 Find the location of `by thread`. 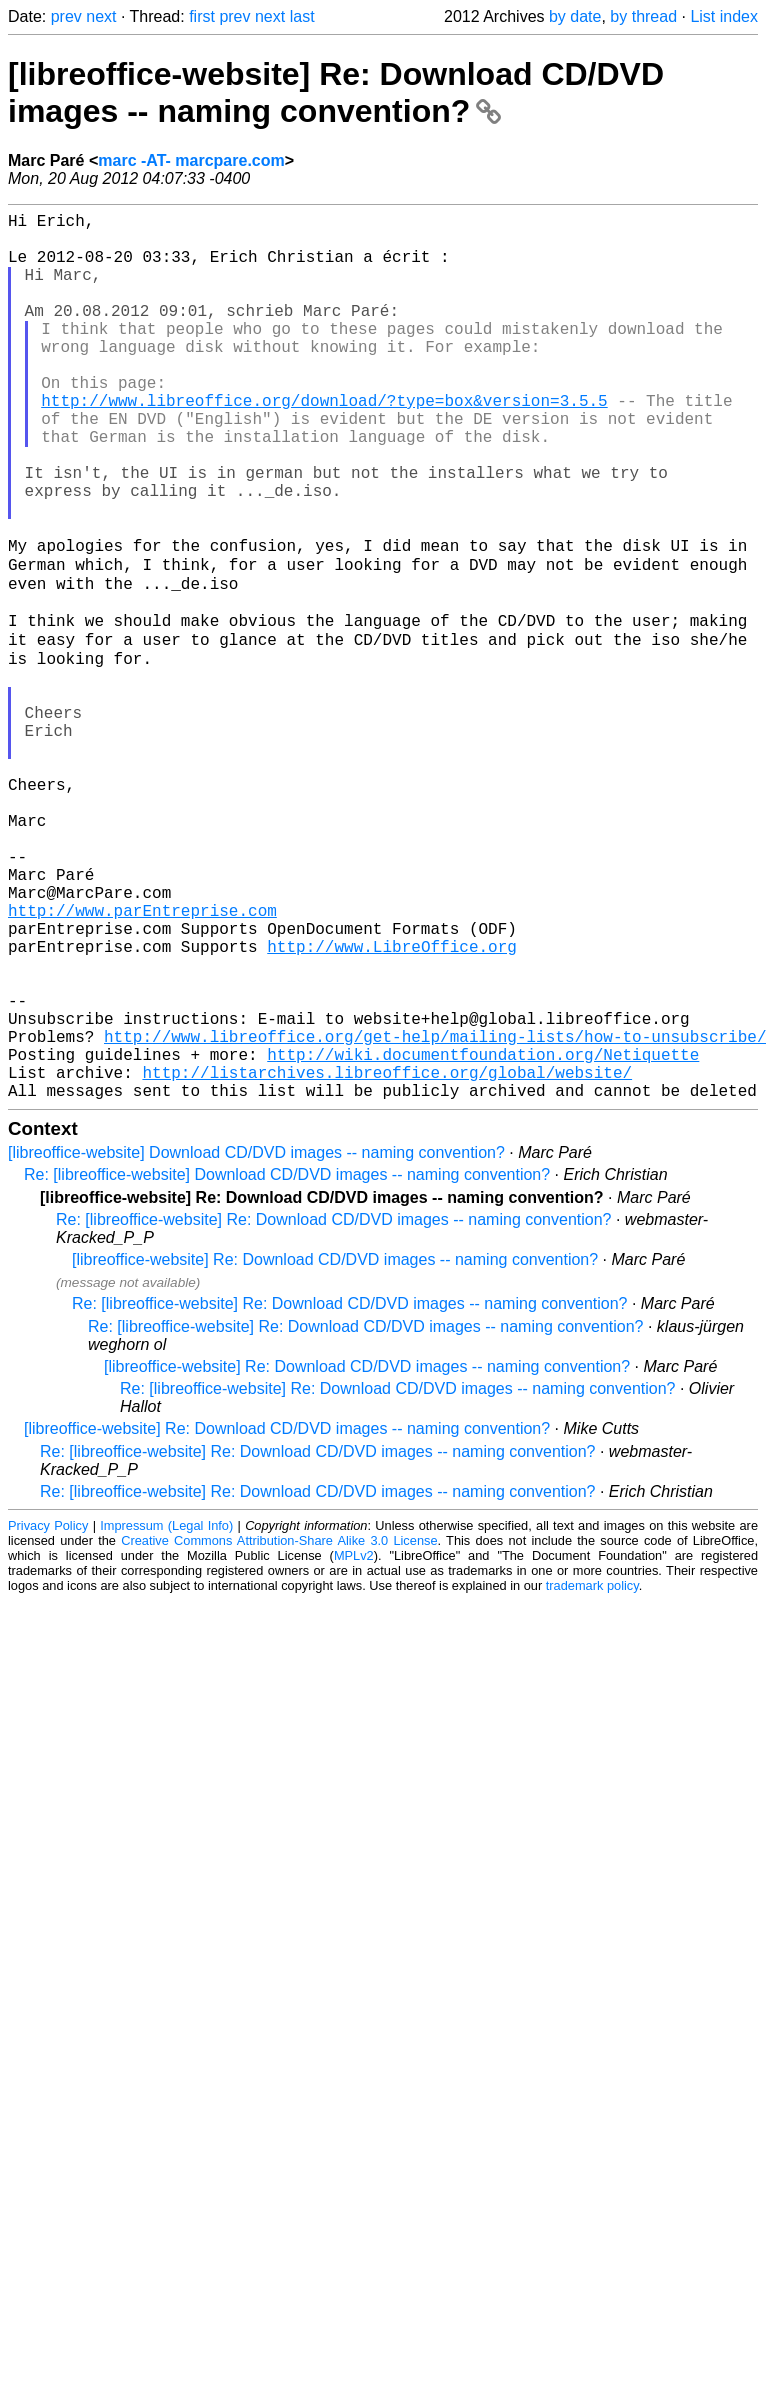

by thread is located at coordinates (643, 16).